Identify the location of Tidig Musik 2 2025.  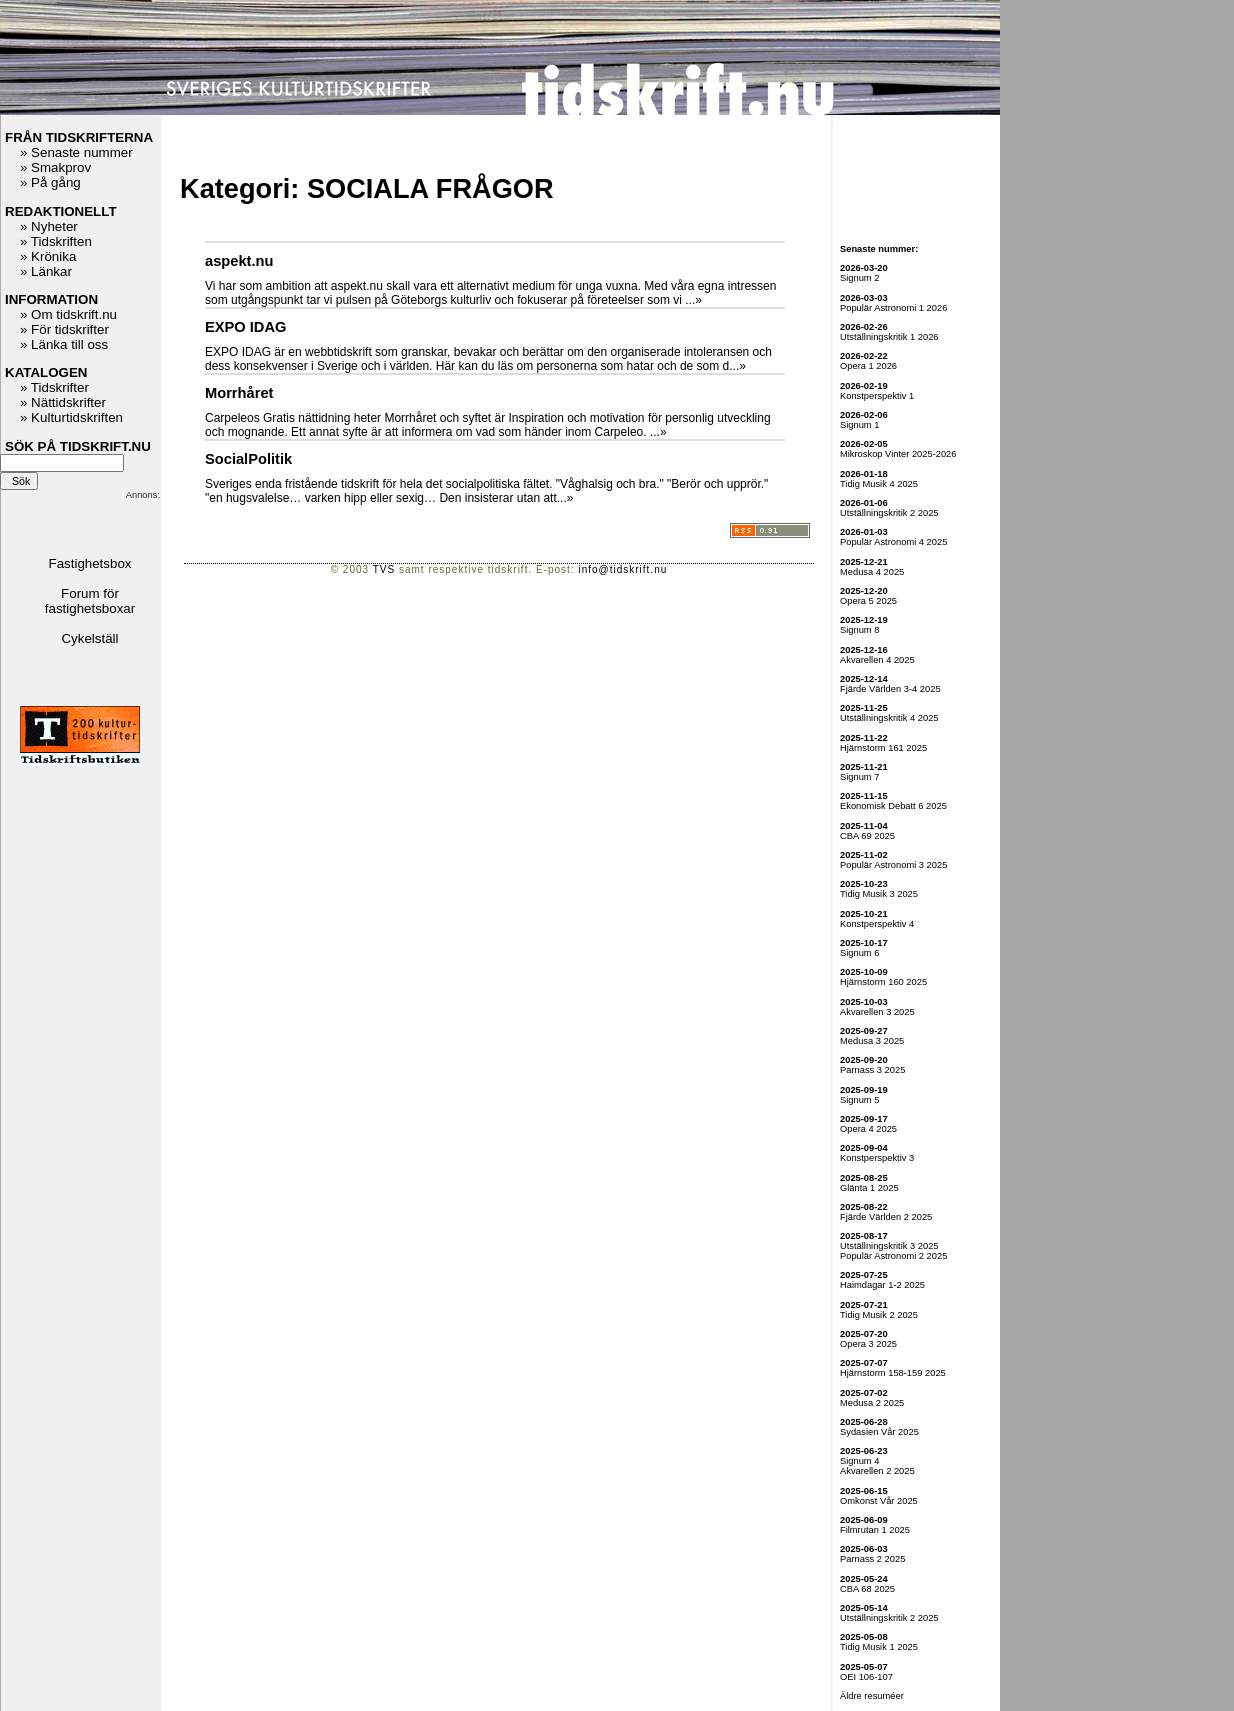
(879, 1315).